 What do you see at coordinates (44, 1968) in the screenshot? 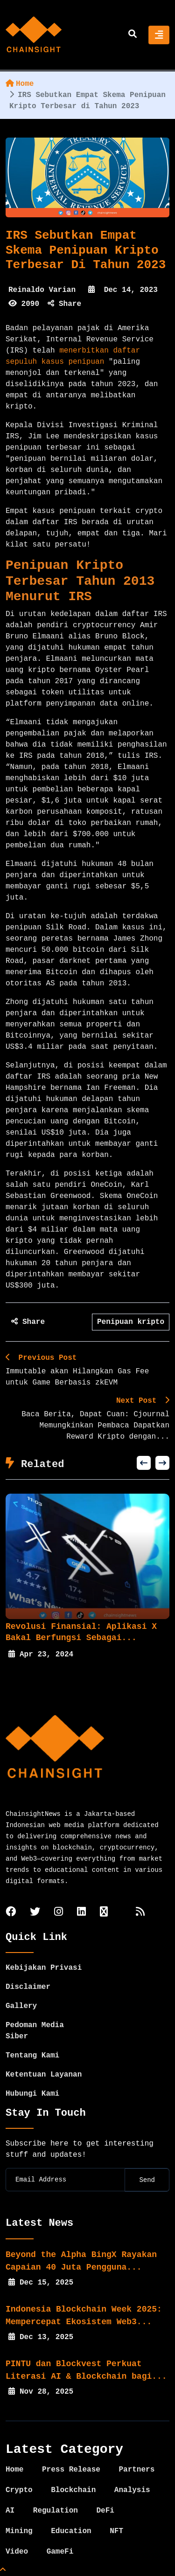
I see `Kebijakan Privasi` at bounding box center [44, 1968].